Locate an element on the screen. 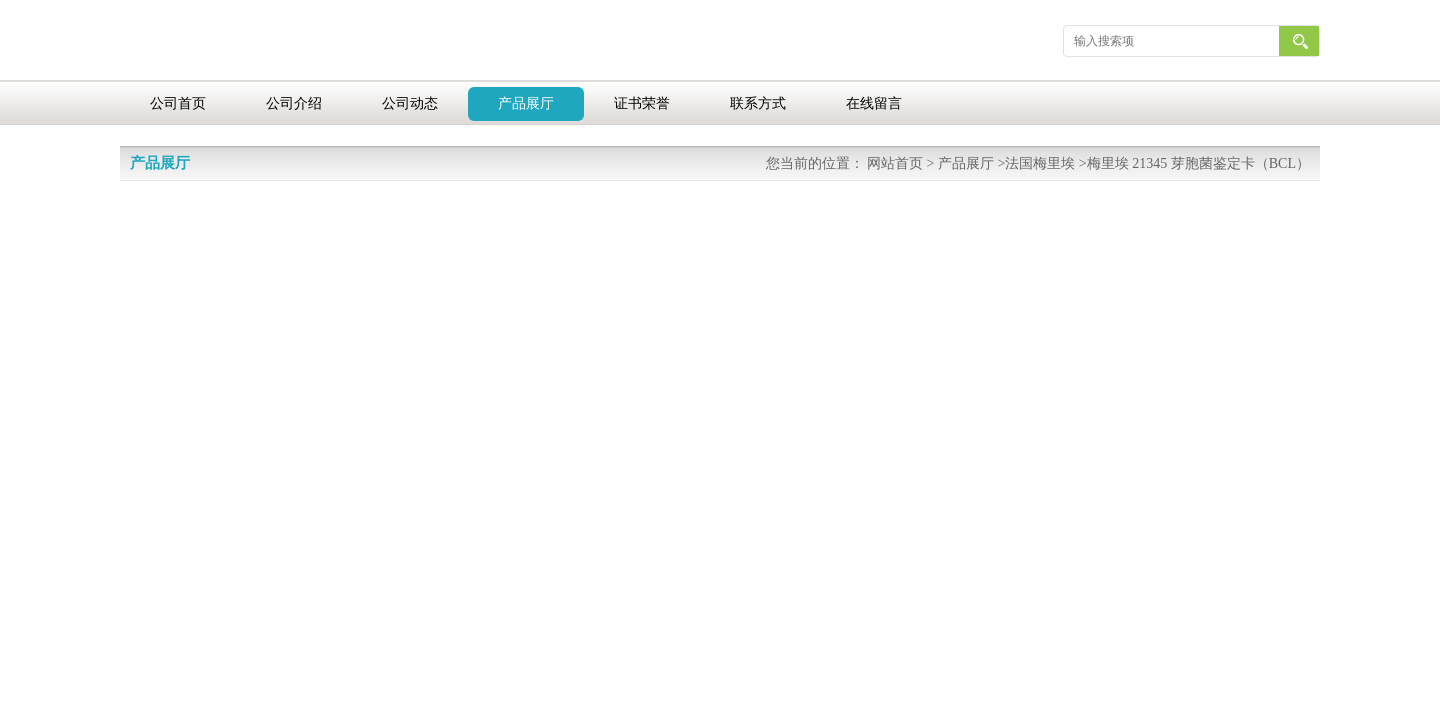  网站首页 is located at coordinates (895, 163).